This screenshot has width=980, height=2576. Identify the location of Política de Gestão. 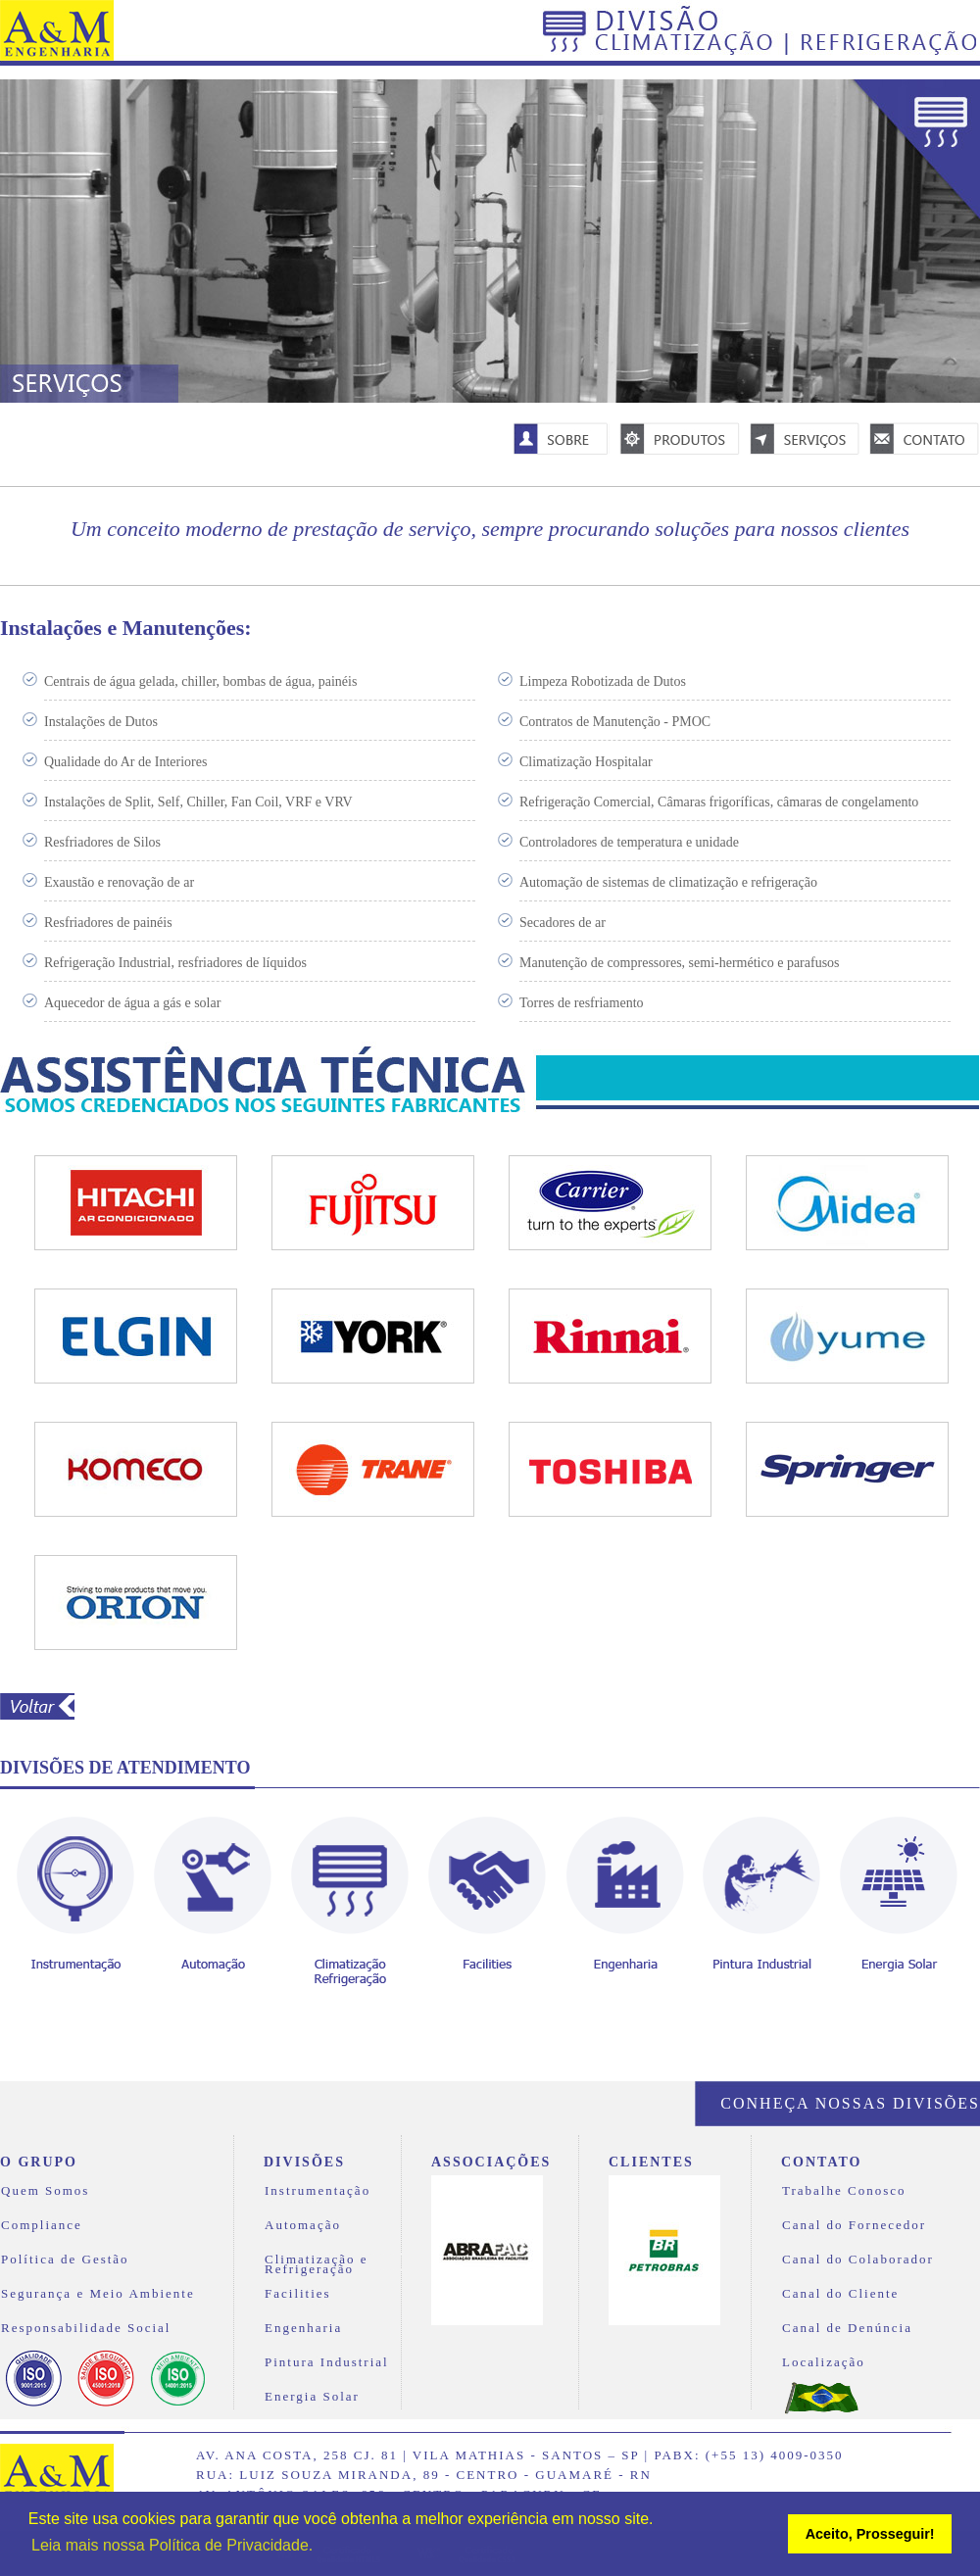
(65, 2260).